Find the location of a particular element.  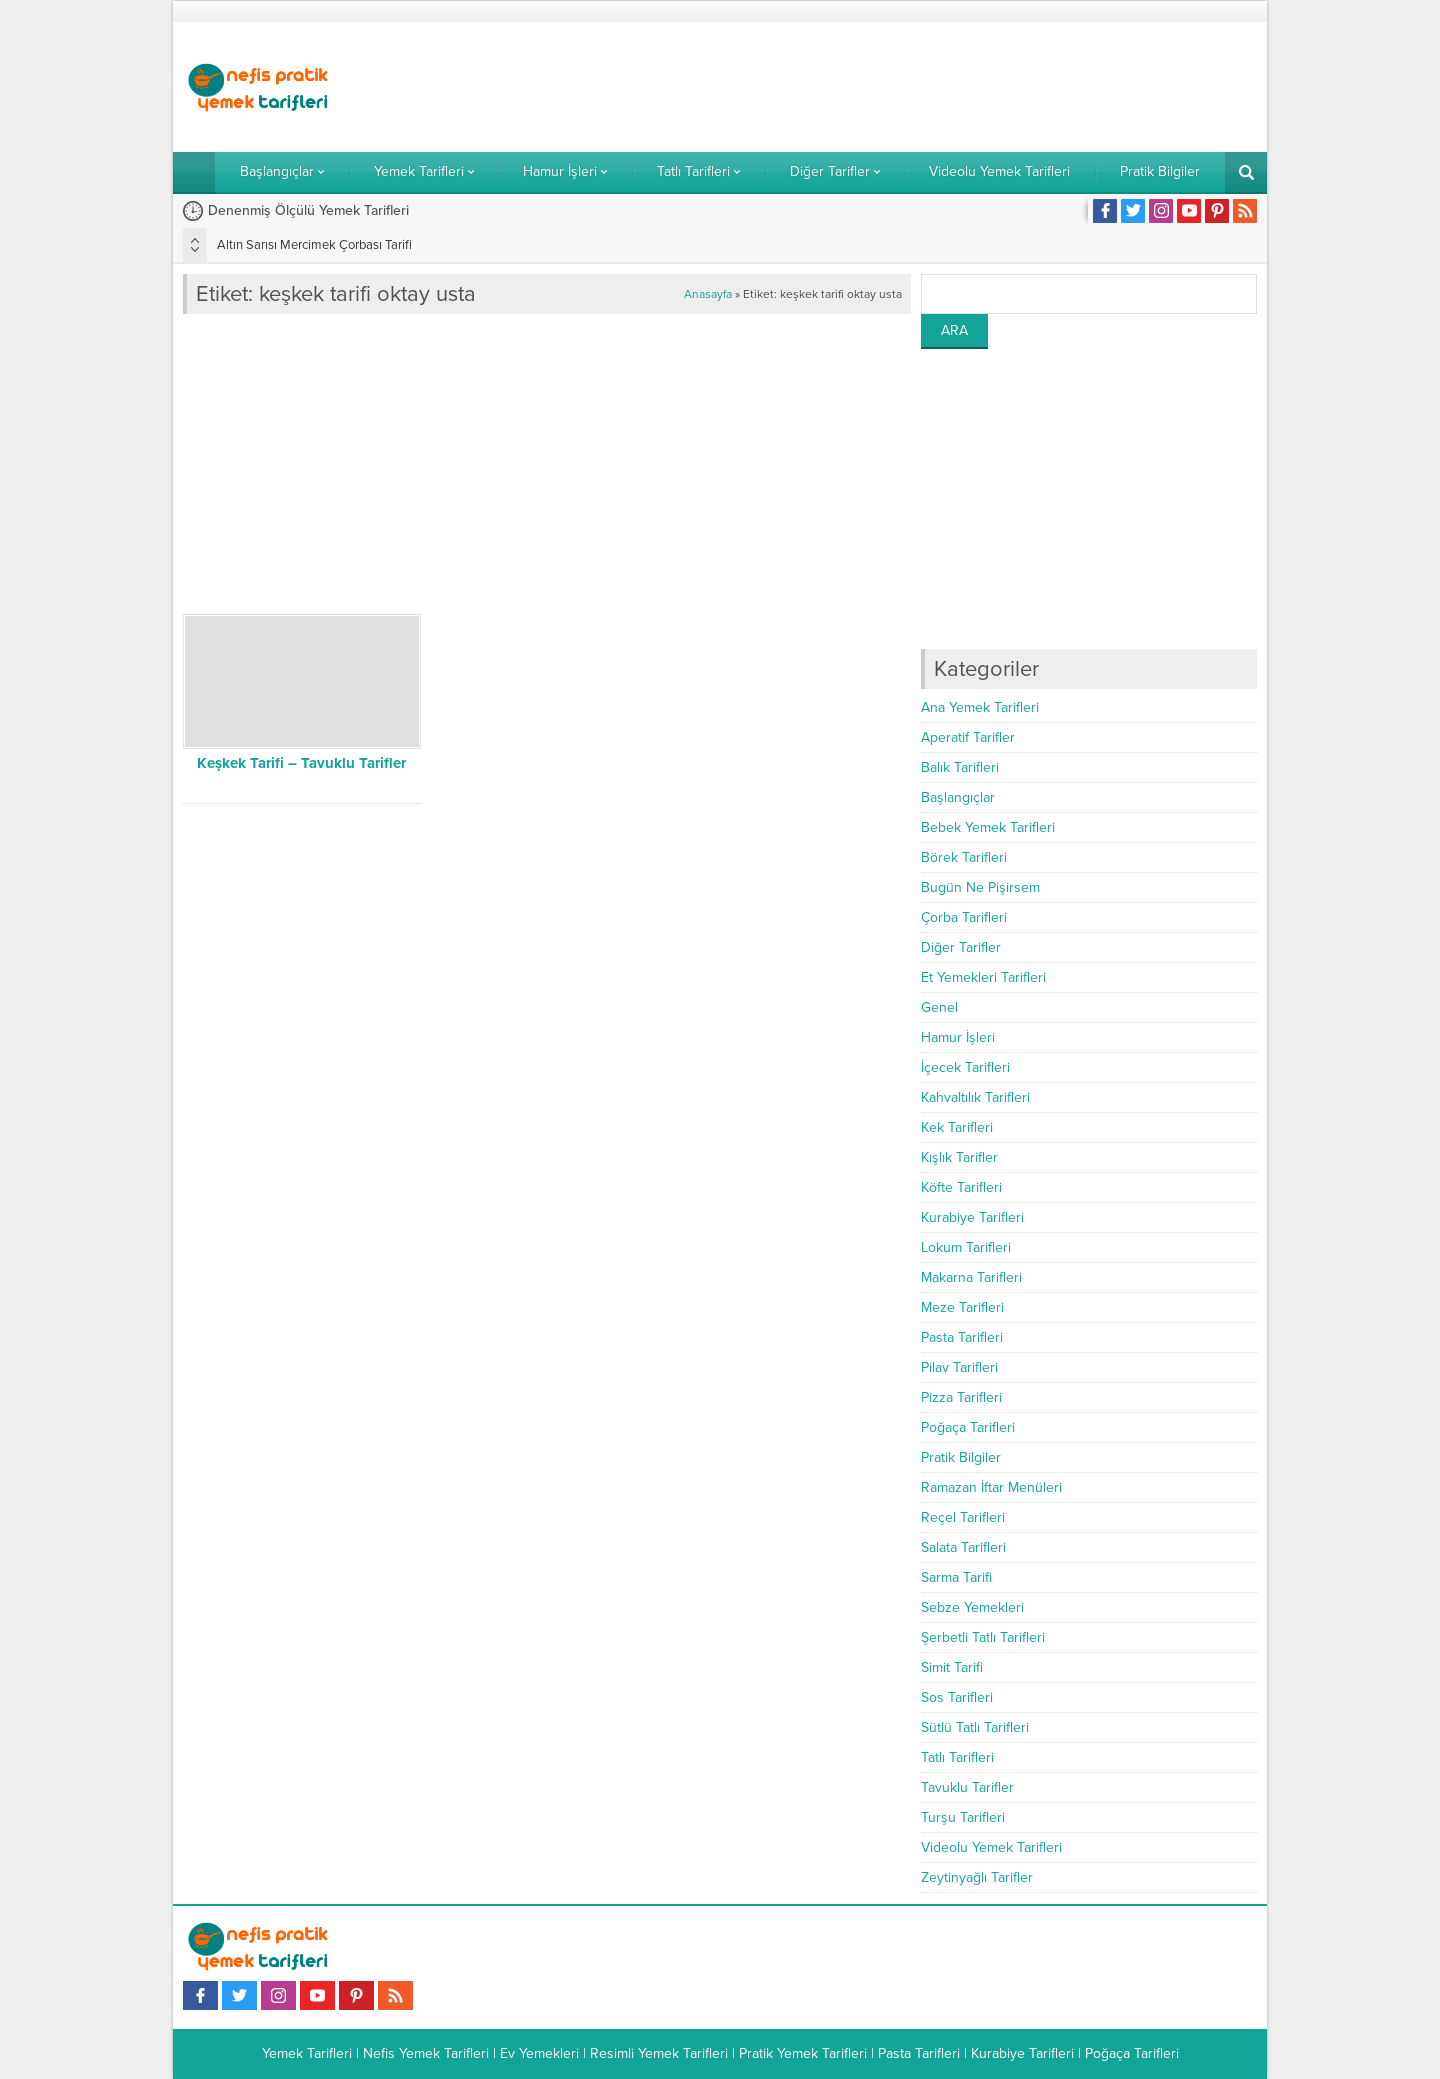

Keşkek Tarifi – Tavuklu Tarifler is located at coordinates (301, 763).